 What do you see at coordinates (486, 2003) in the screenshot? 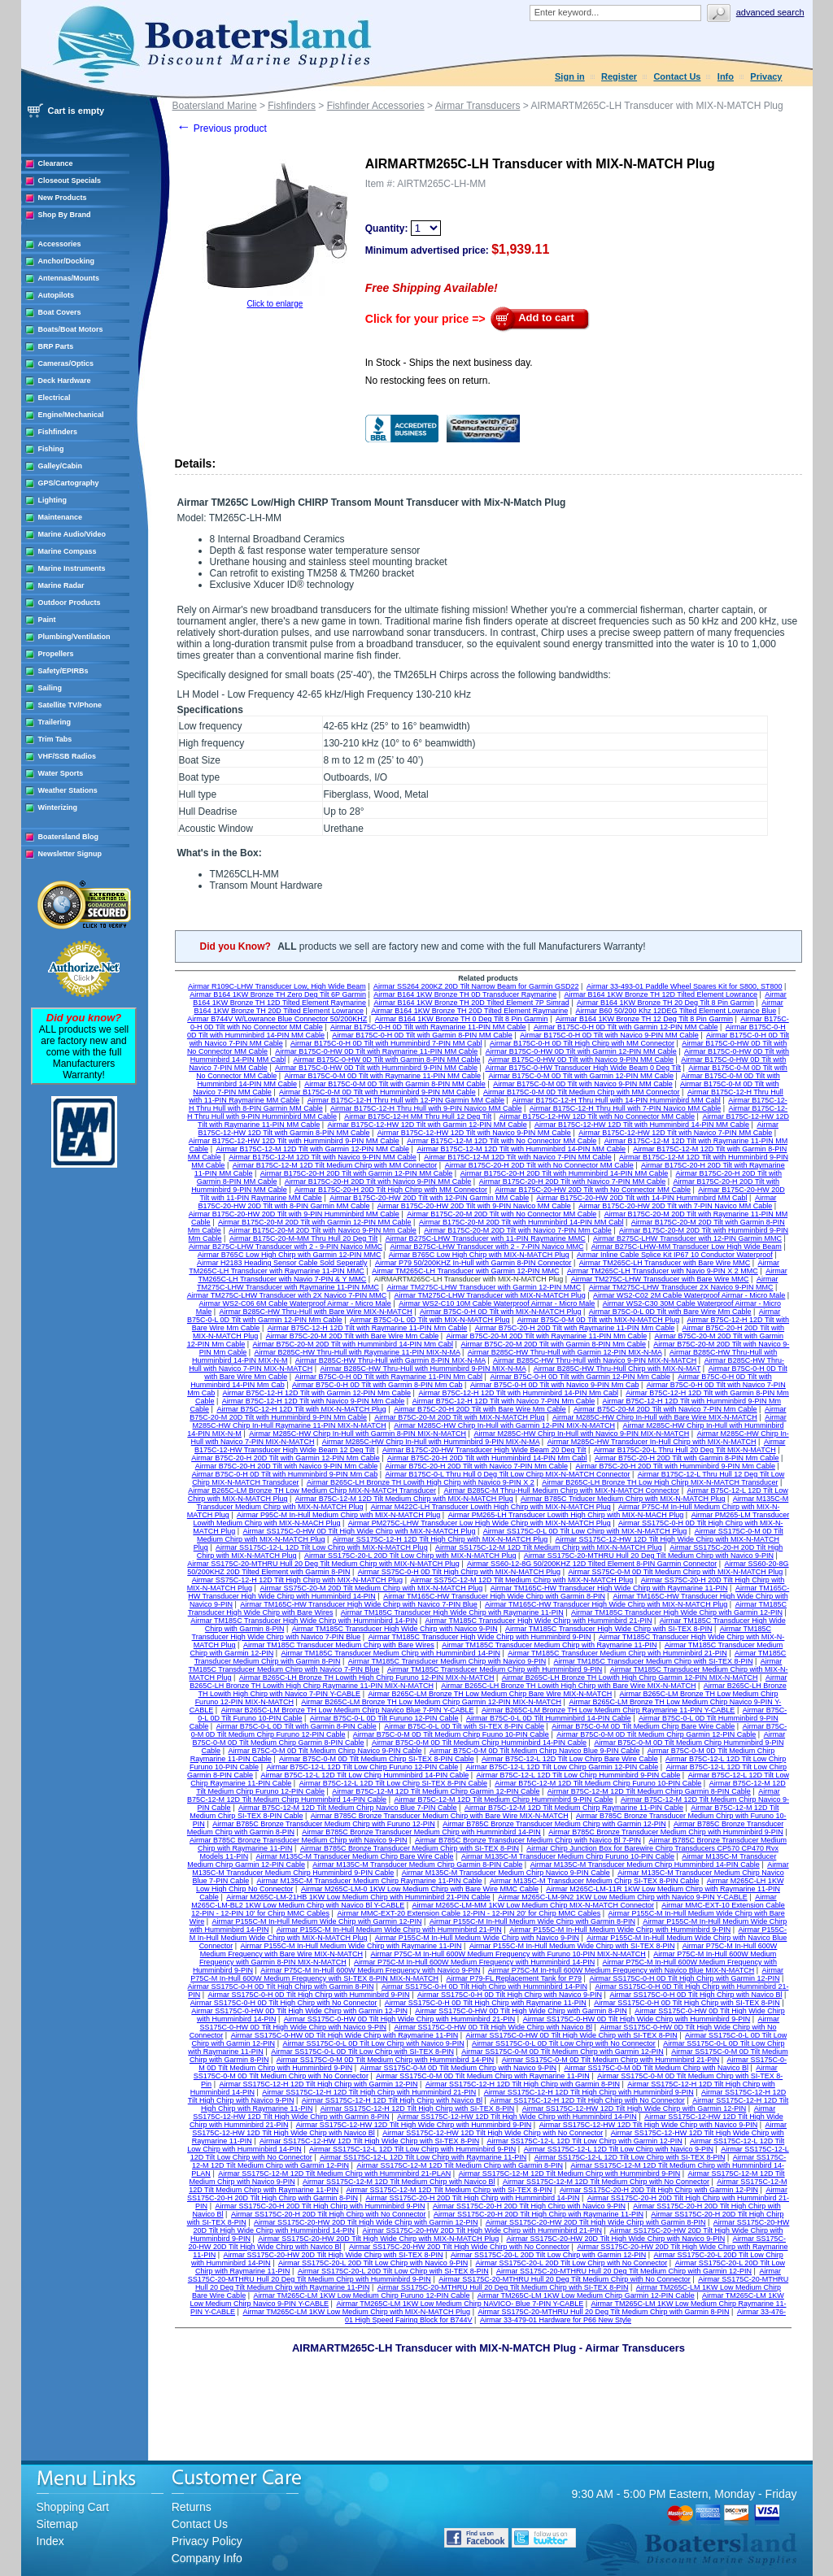
I see `Airmar SS175C-0-H 0D Tilt High Chirp with Raymarine 11-PIN` at bounding box center [486, 2003].